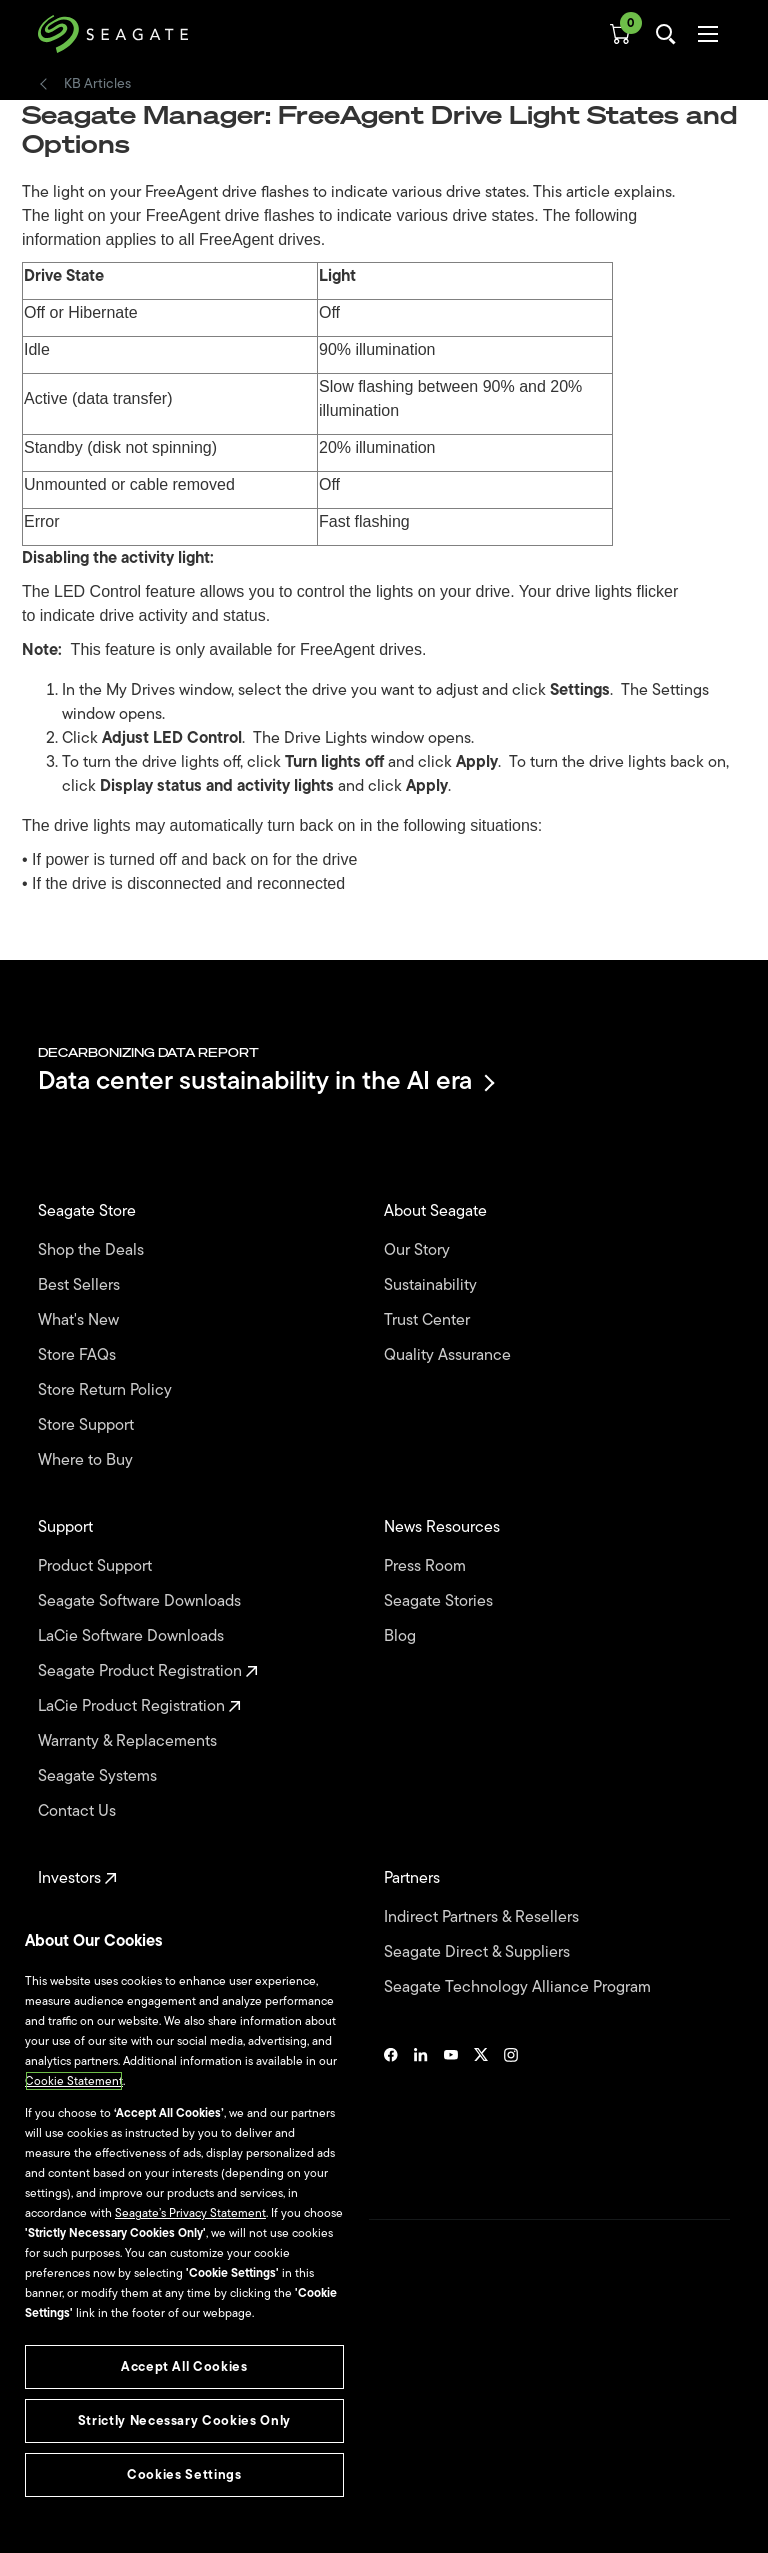 The width and height of the screenshot is (768, 2553). What do you see at coordinates (57, 2438) in the screenshot?
I see `Privacy` at bounding box center [57, 2438].